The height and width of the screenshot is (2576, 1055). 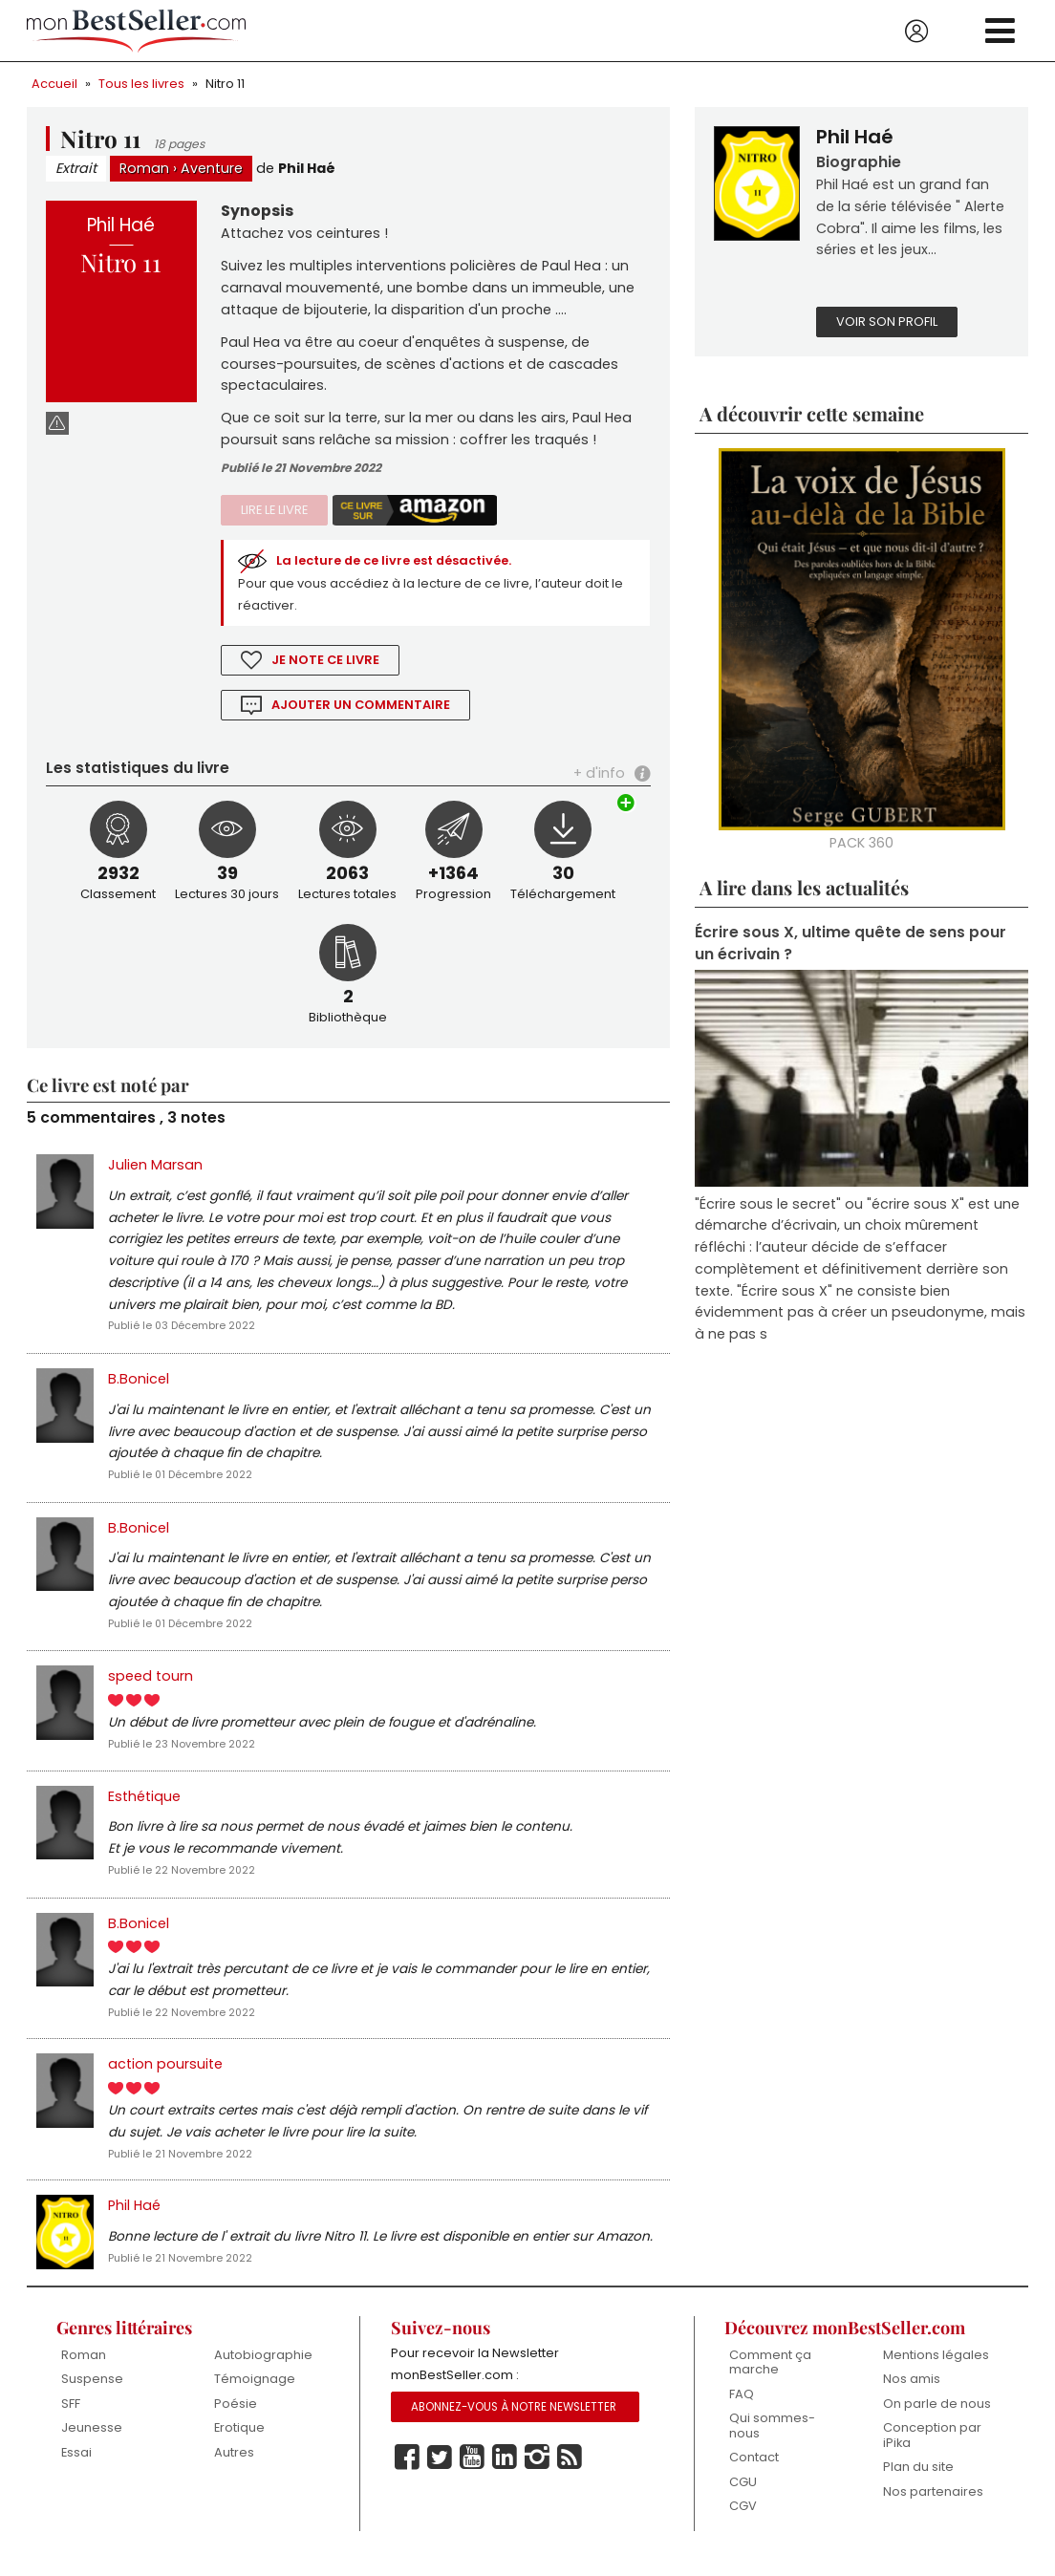 What do you see at coordinates (235, 2420) in the screenshot?
I see `Poésie` at bounding box center [235, 2420].